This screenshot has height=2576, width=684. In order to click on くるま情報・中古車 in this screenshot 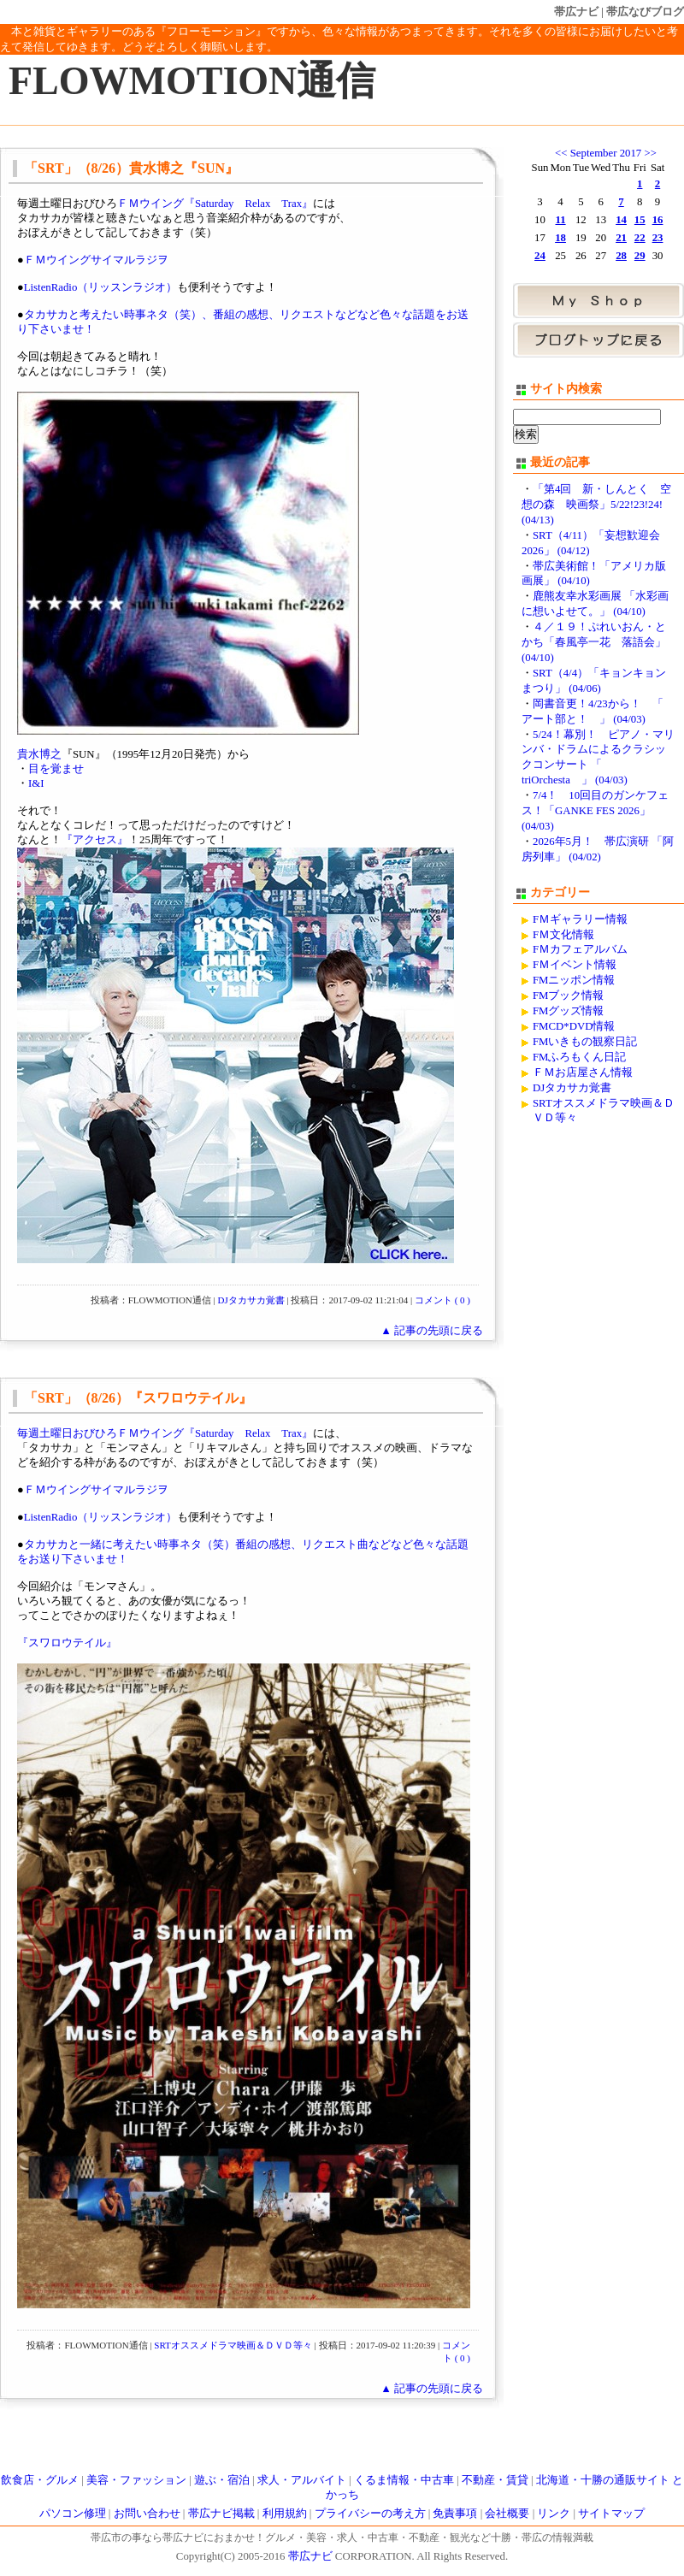, I will do `click(404, 2480)`.